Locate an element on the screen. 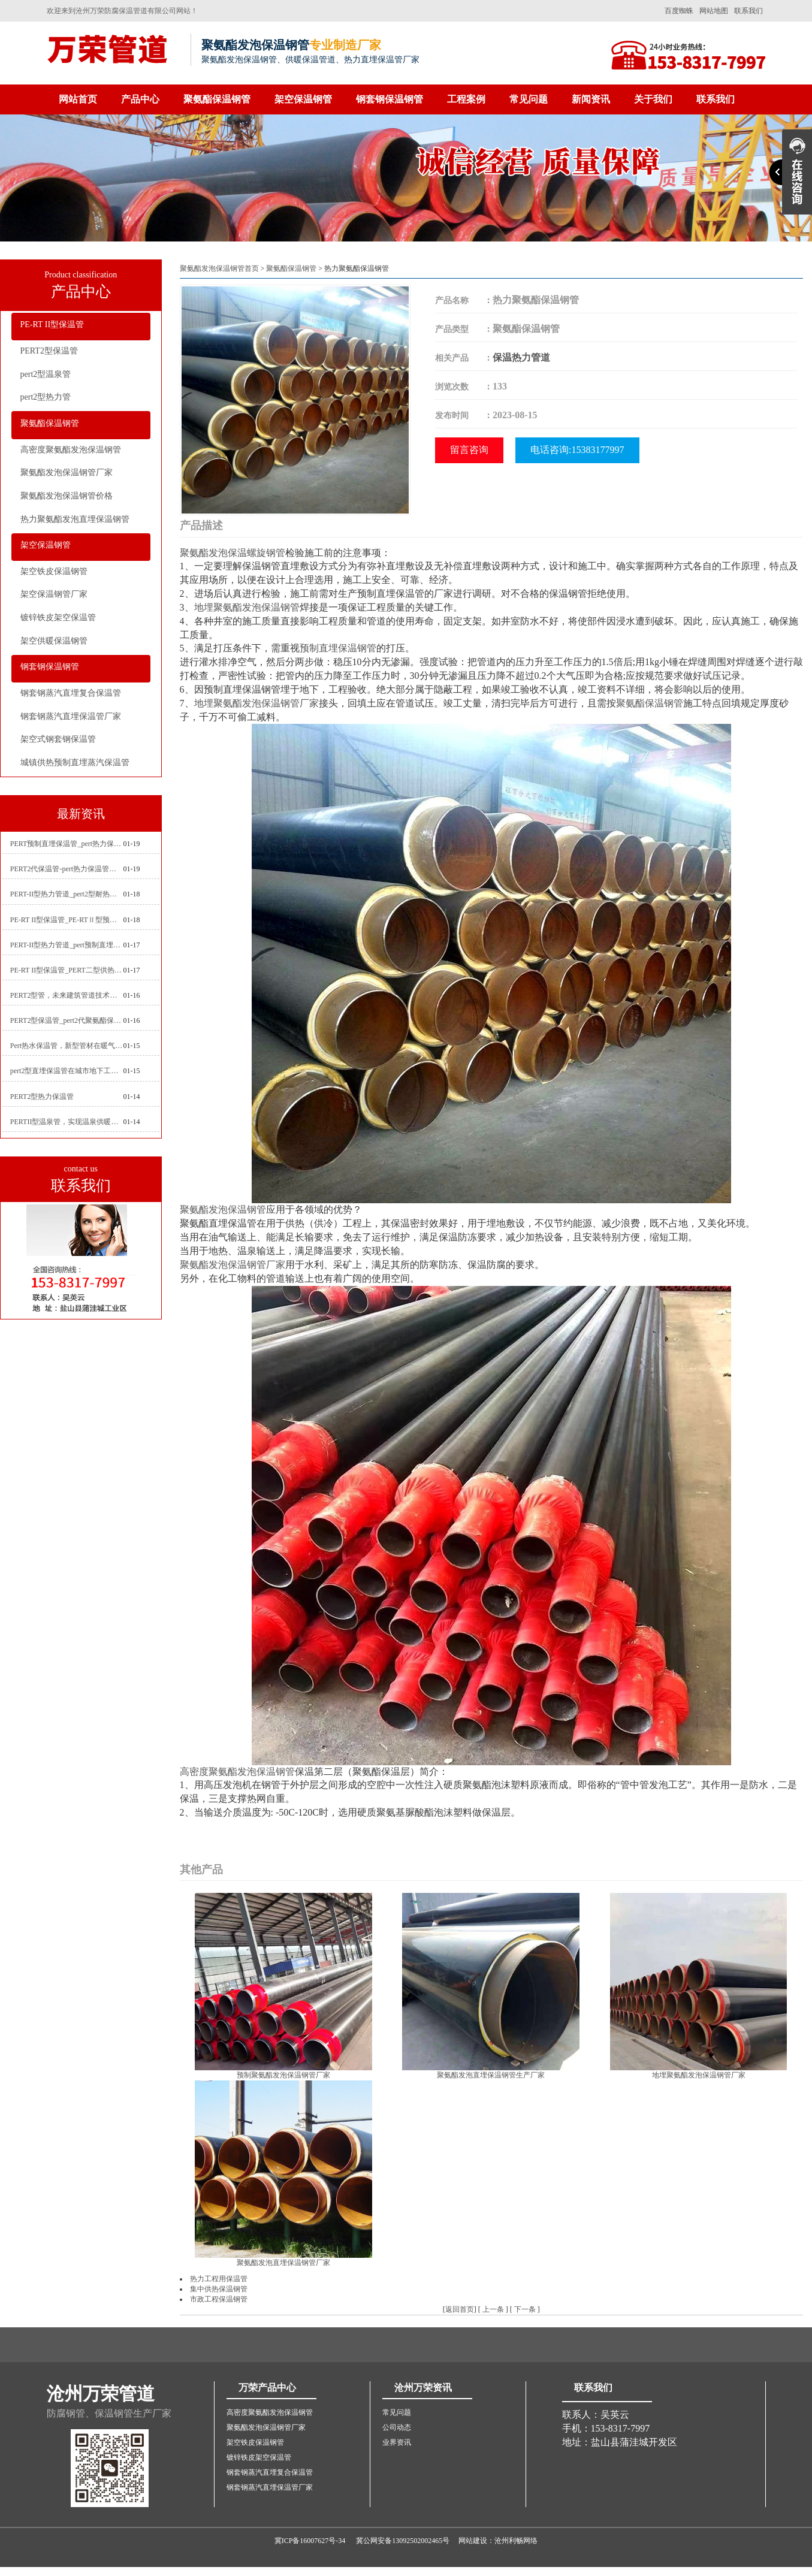 The image size is (812, 2576). PERT预制直埋保温管_pert热力保温管生产厂家 is located at coordinates (66, 843).